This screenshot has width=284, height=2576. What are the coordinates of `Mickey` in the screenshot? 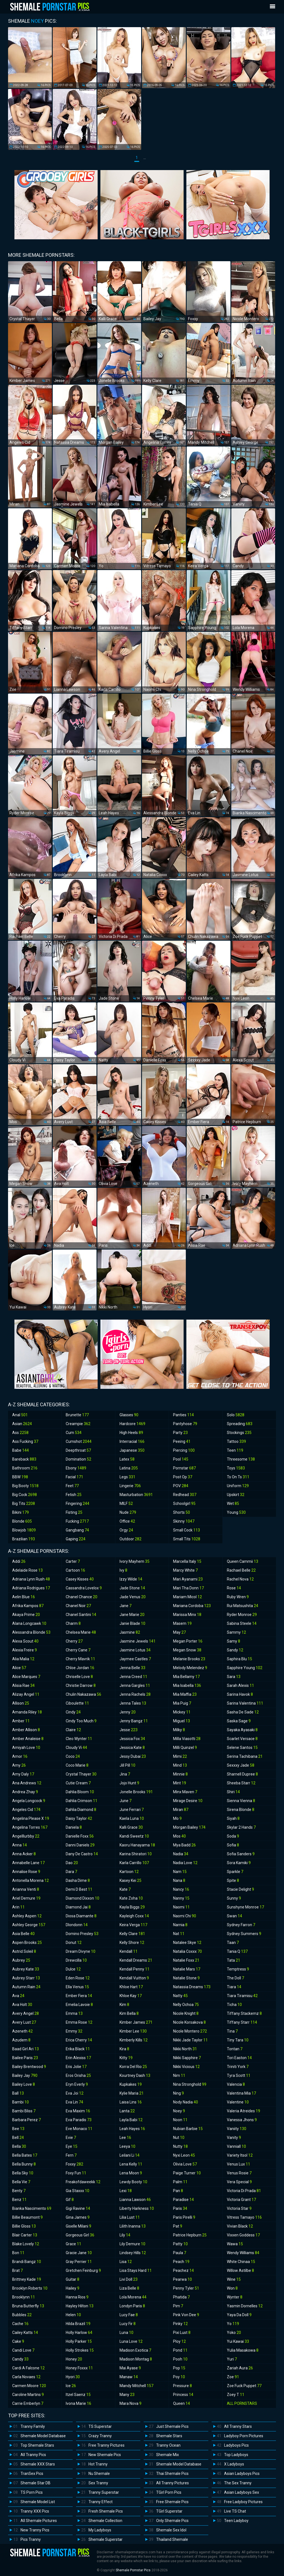 It's located at (182, 1712).